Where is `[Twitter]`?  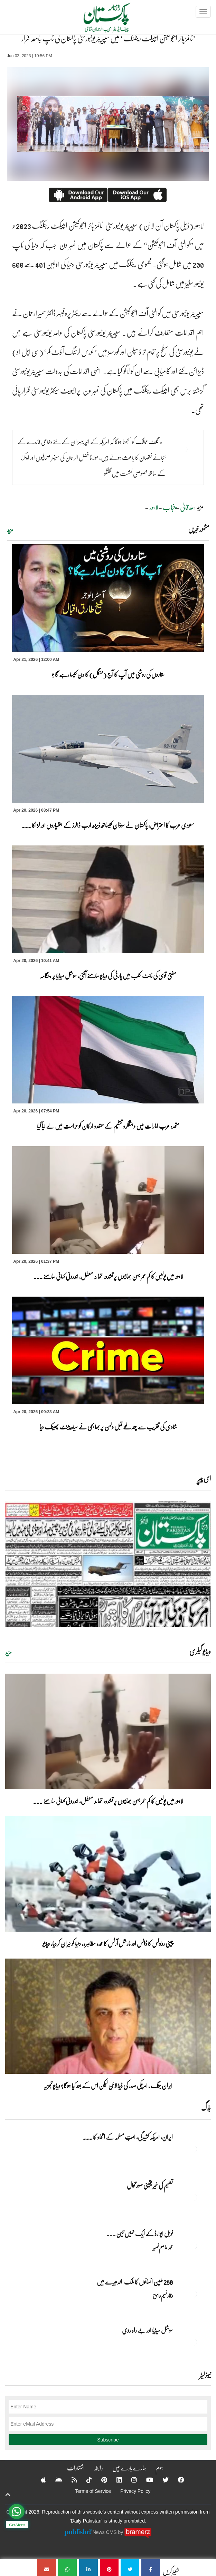
[Twitter] is located at coordinates (161, 2479).